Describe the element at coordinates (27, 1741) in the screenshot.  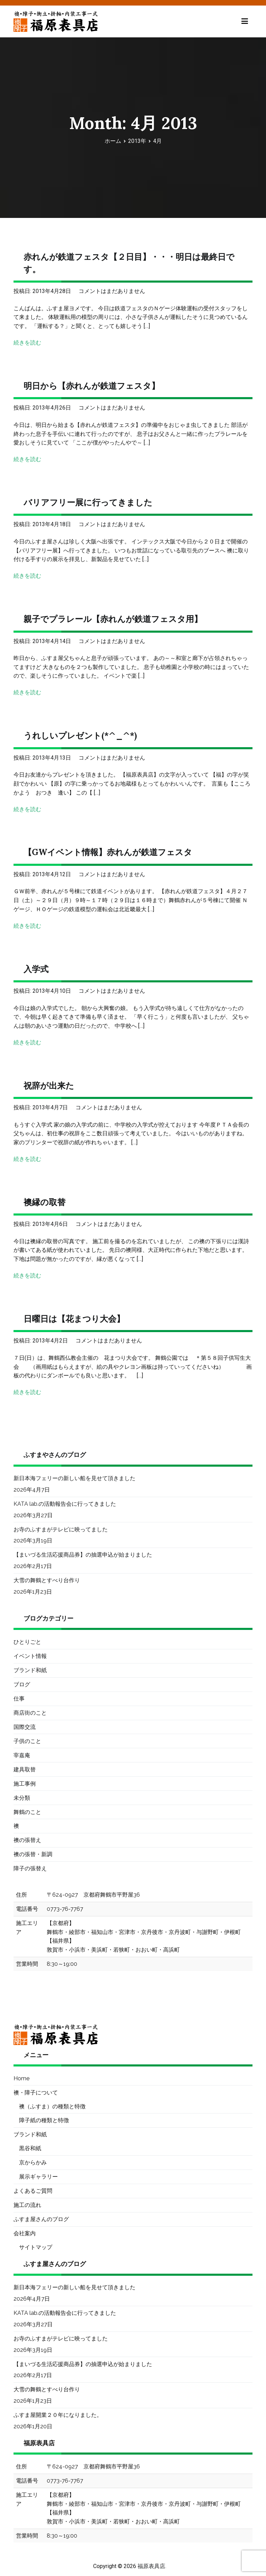
I see `子供のこと` at that location.